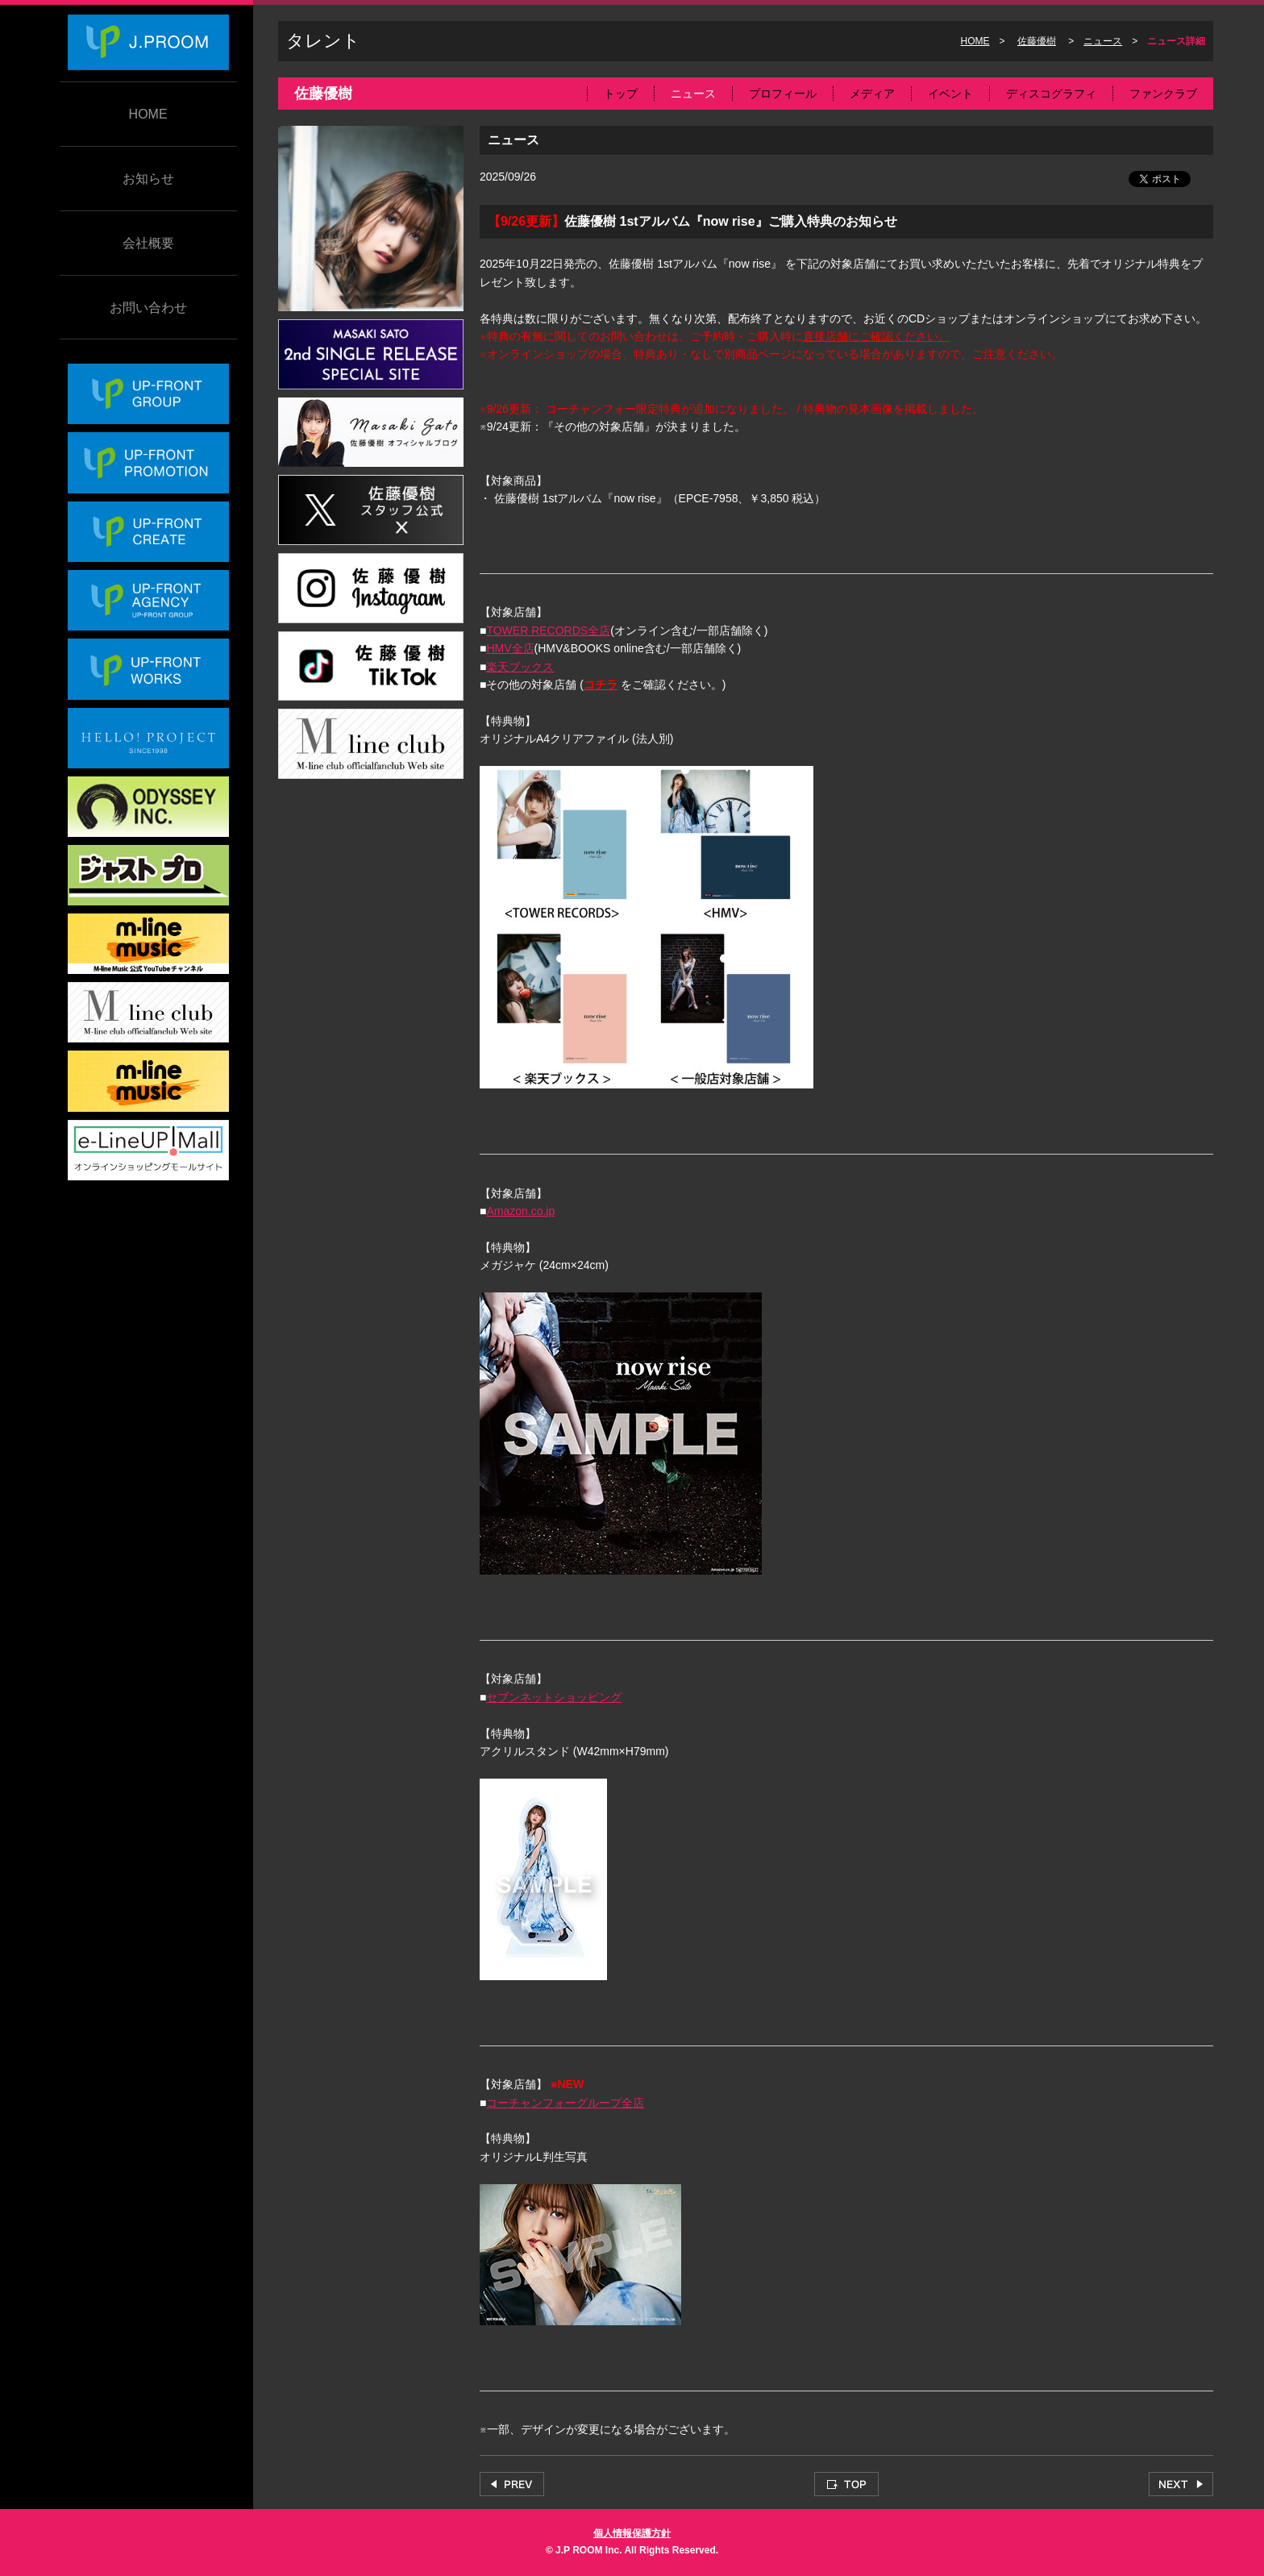 This screenshot has height=2576, width=1264. Describe the element at coordinates (512, 2484) in the screenshot. I see `PREV` at that location.